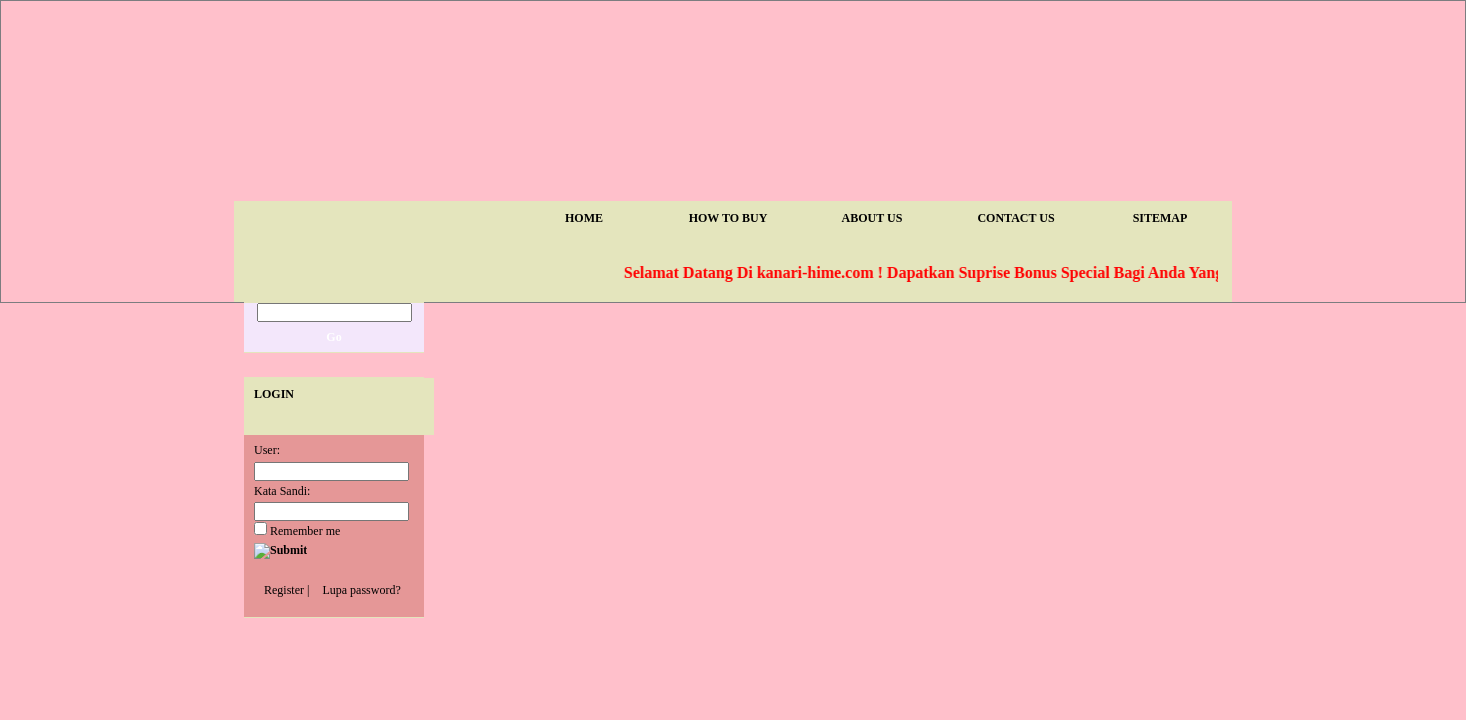  I want to click on Contact Us, so click(1015, 218).